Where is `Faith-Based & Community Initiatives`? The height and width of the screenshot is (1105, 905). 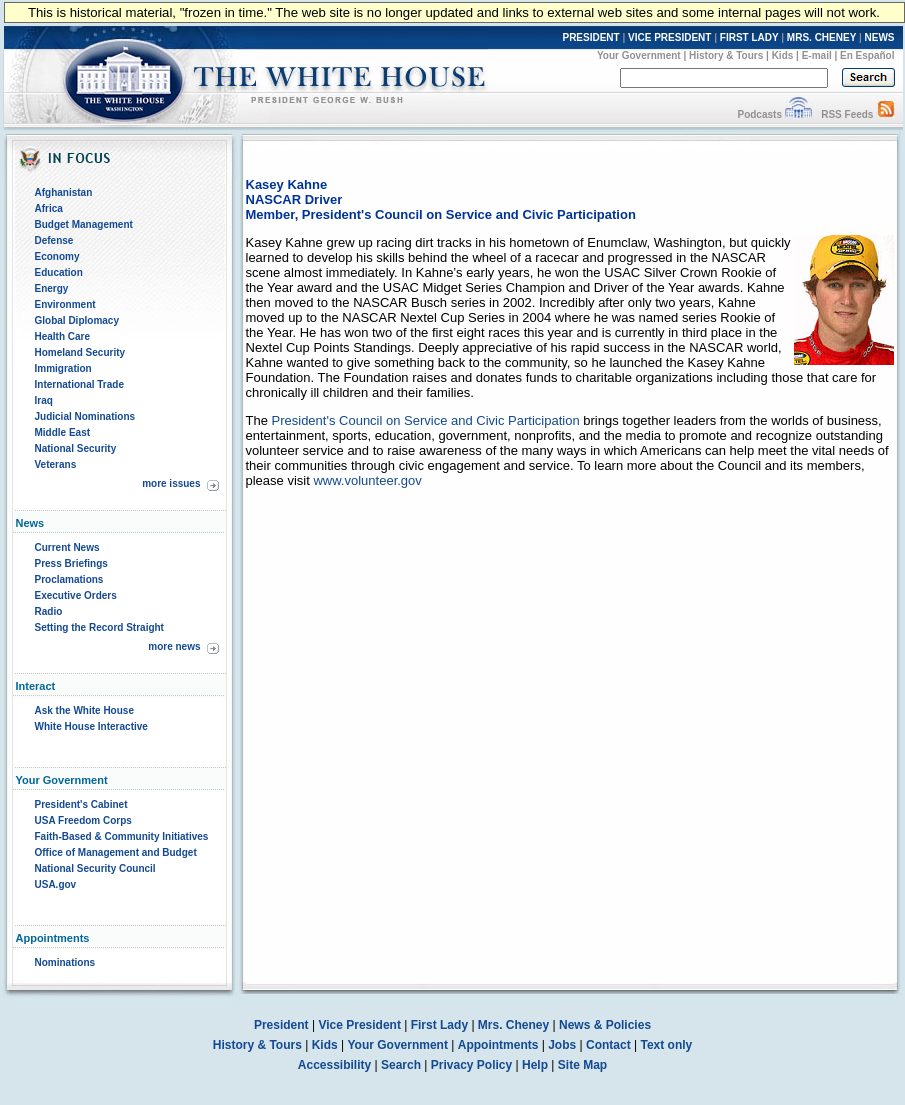 Faith-Based & Community Initiatives is located at coordinates (122, 836).